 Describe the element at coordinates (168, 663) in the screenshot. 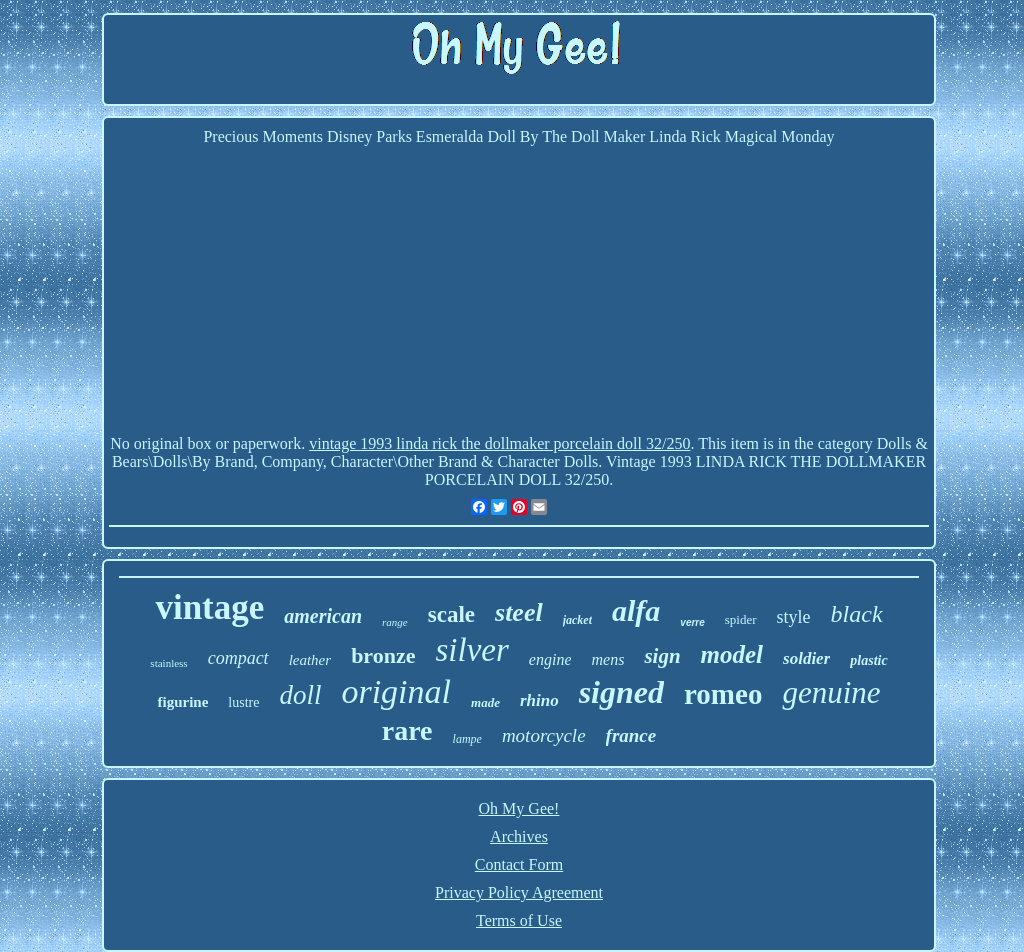

I see `stainless` at that location.